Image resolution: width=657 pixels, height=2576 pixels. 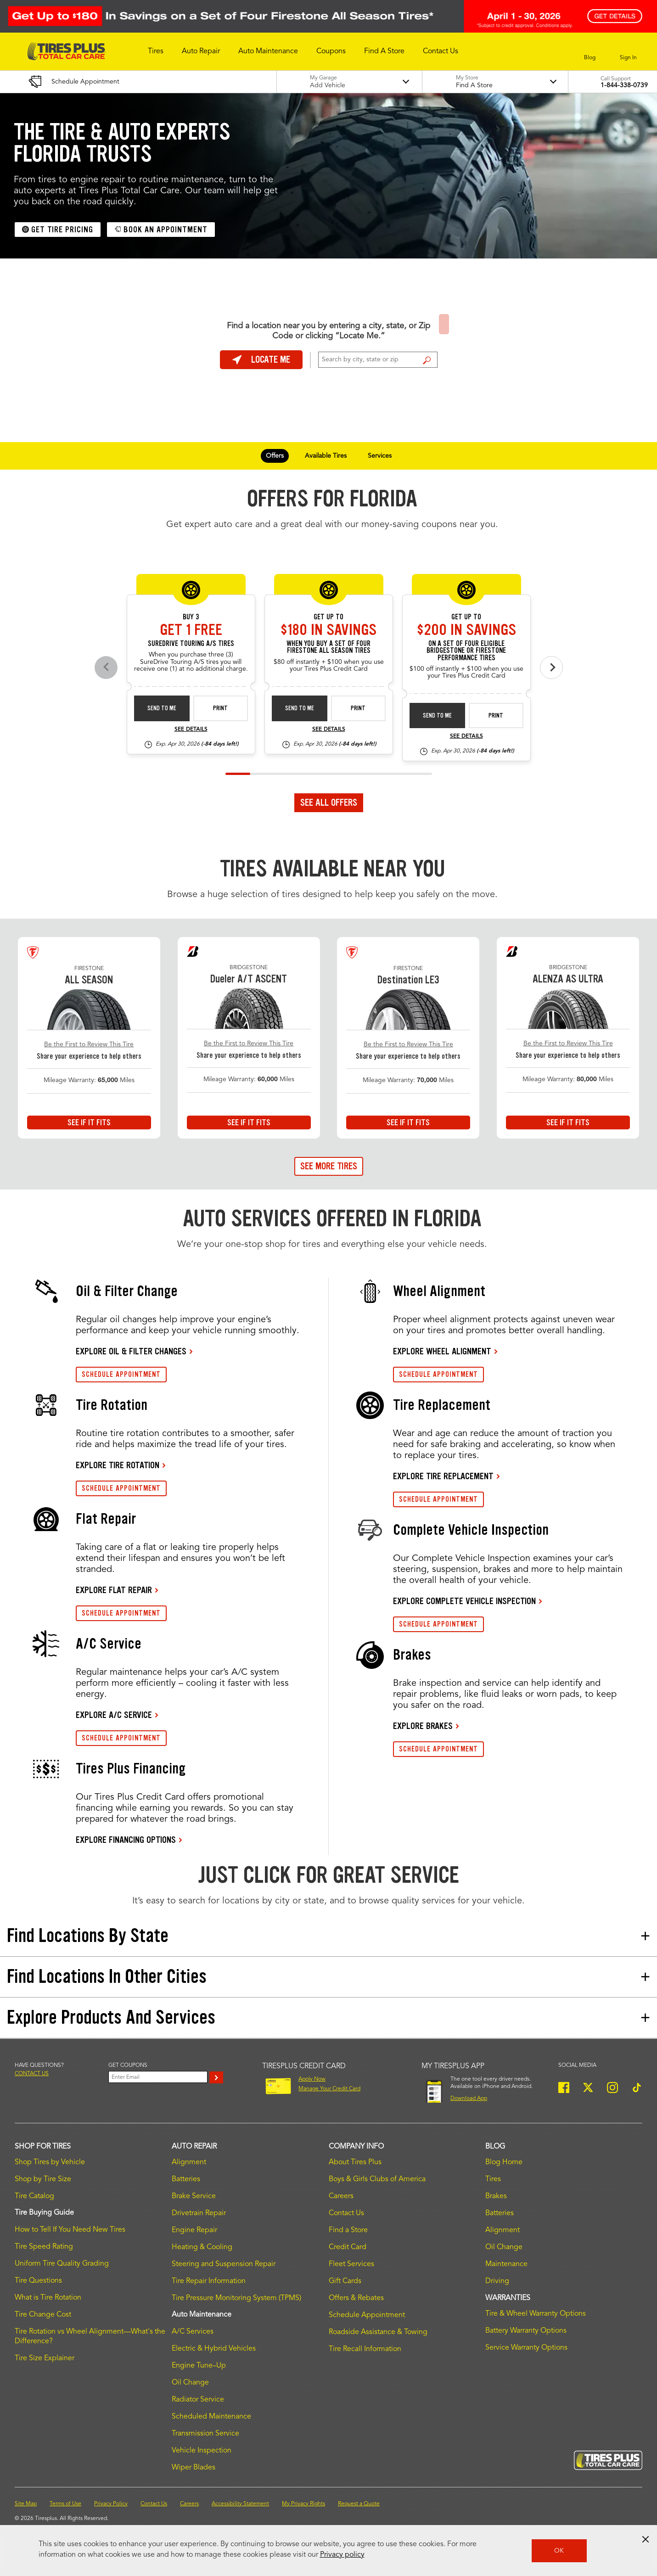 What do you see at coordinates (62, 2263) in the screenshot?
I see `Uniform Tire Quality Grading` at bounding box center [62, 2263].